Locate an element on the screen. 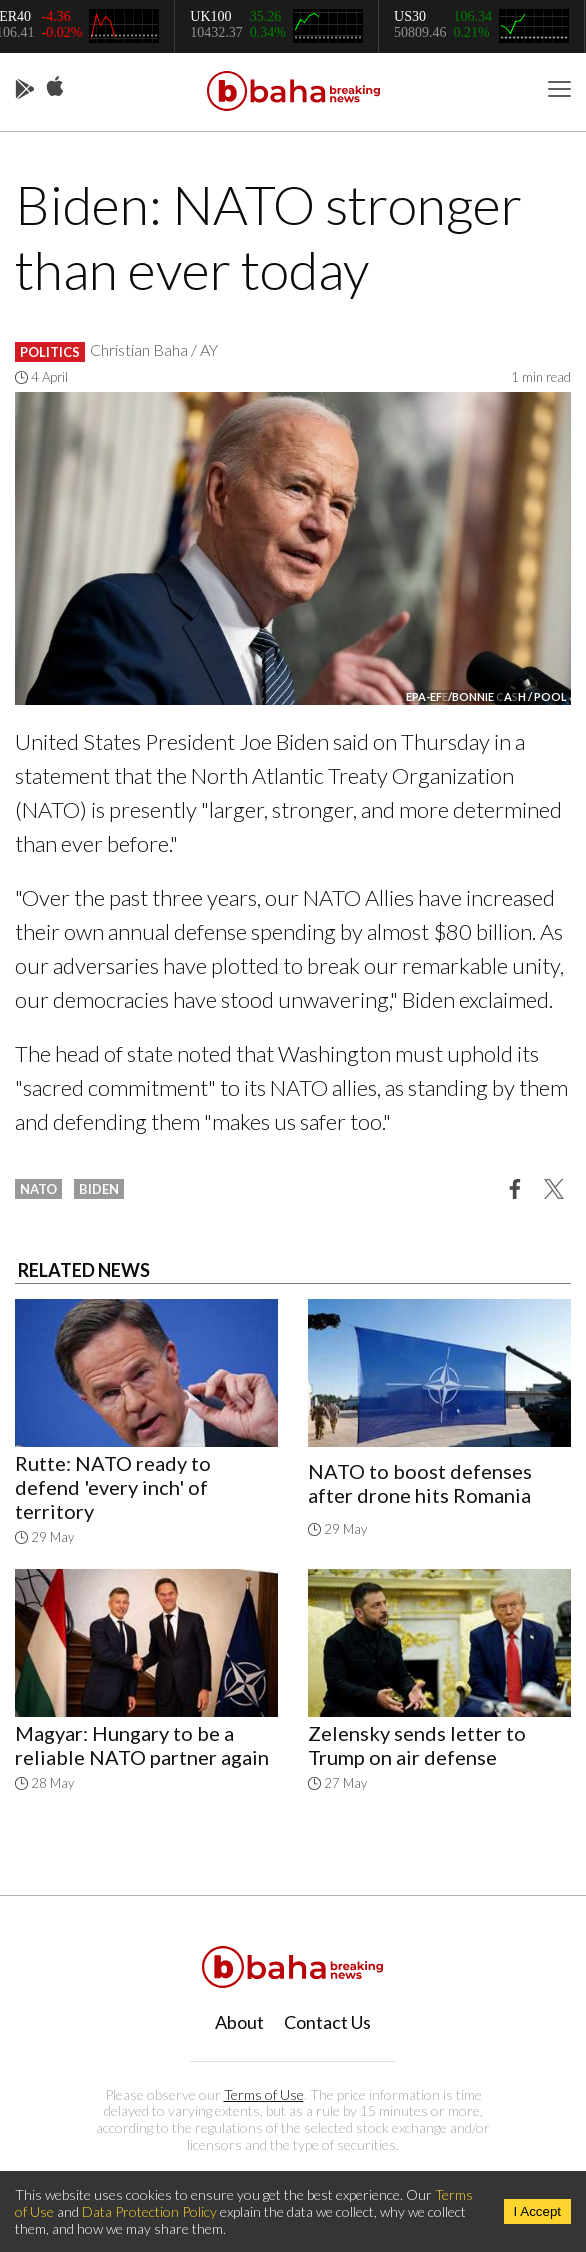  App Store is located at coordinates (55, 87).